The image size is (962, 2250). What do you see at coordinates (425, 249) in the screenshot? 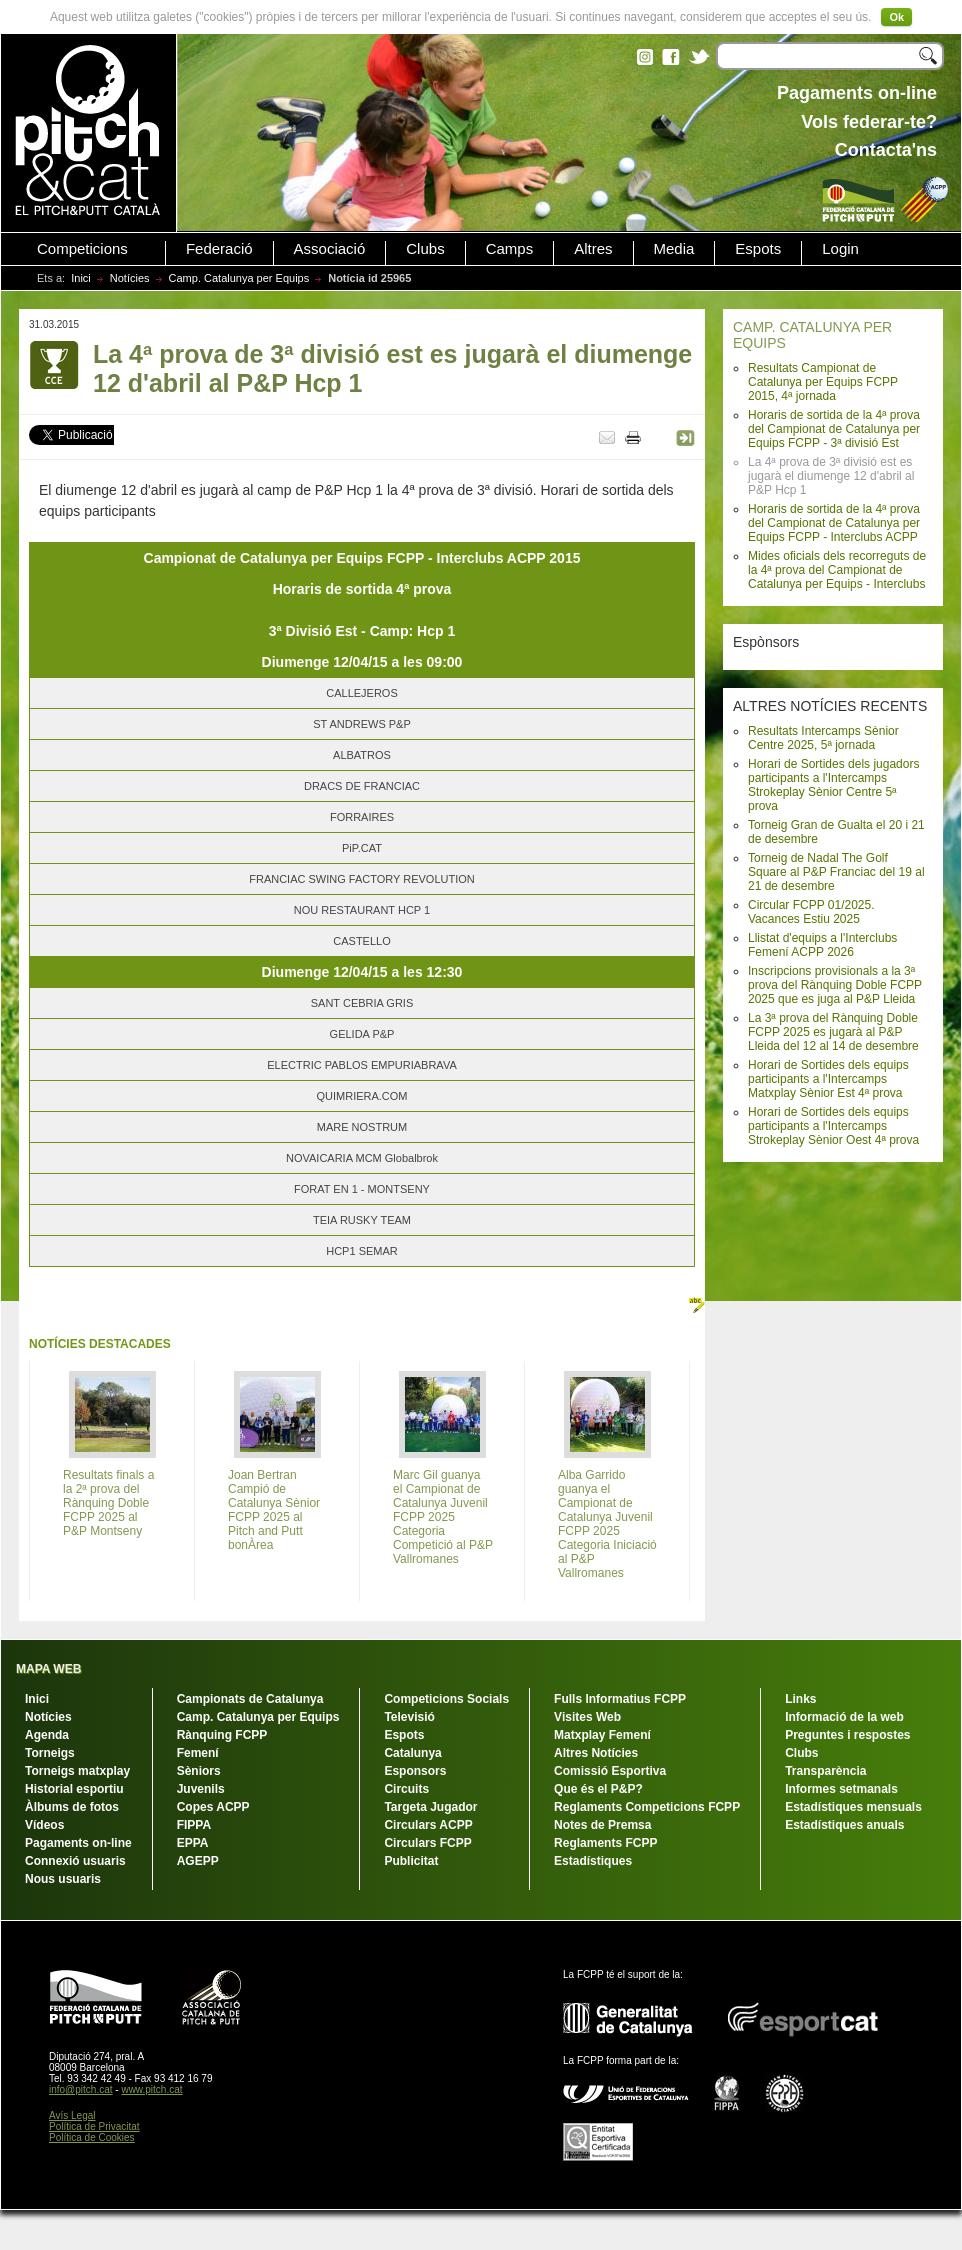
I see `Clubs` at bounding box center [425, 249].